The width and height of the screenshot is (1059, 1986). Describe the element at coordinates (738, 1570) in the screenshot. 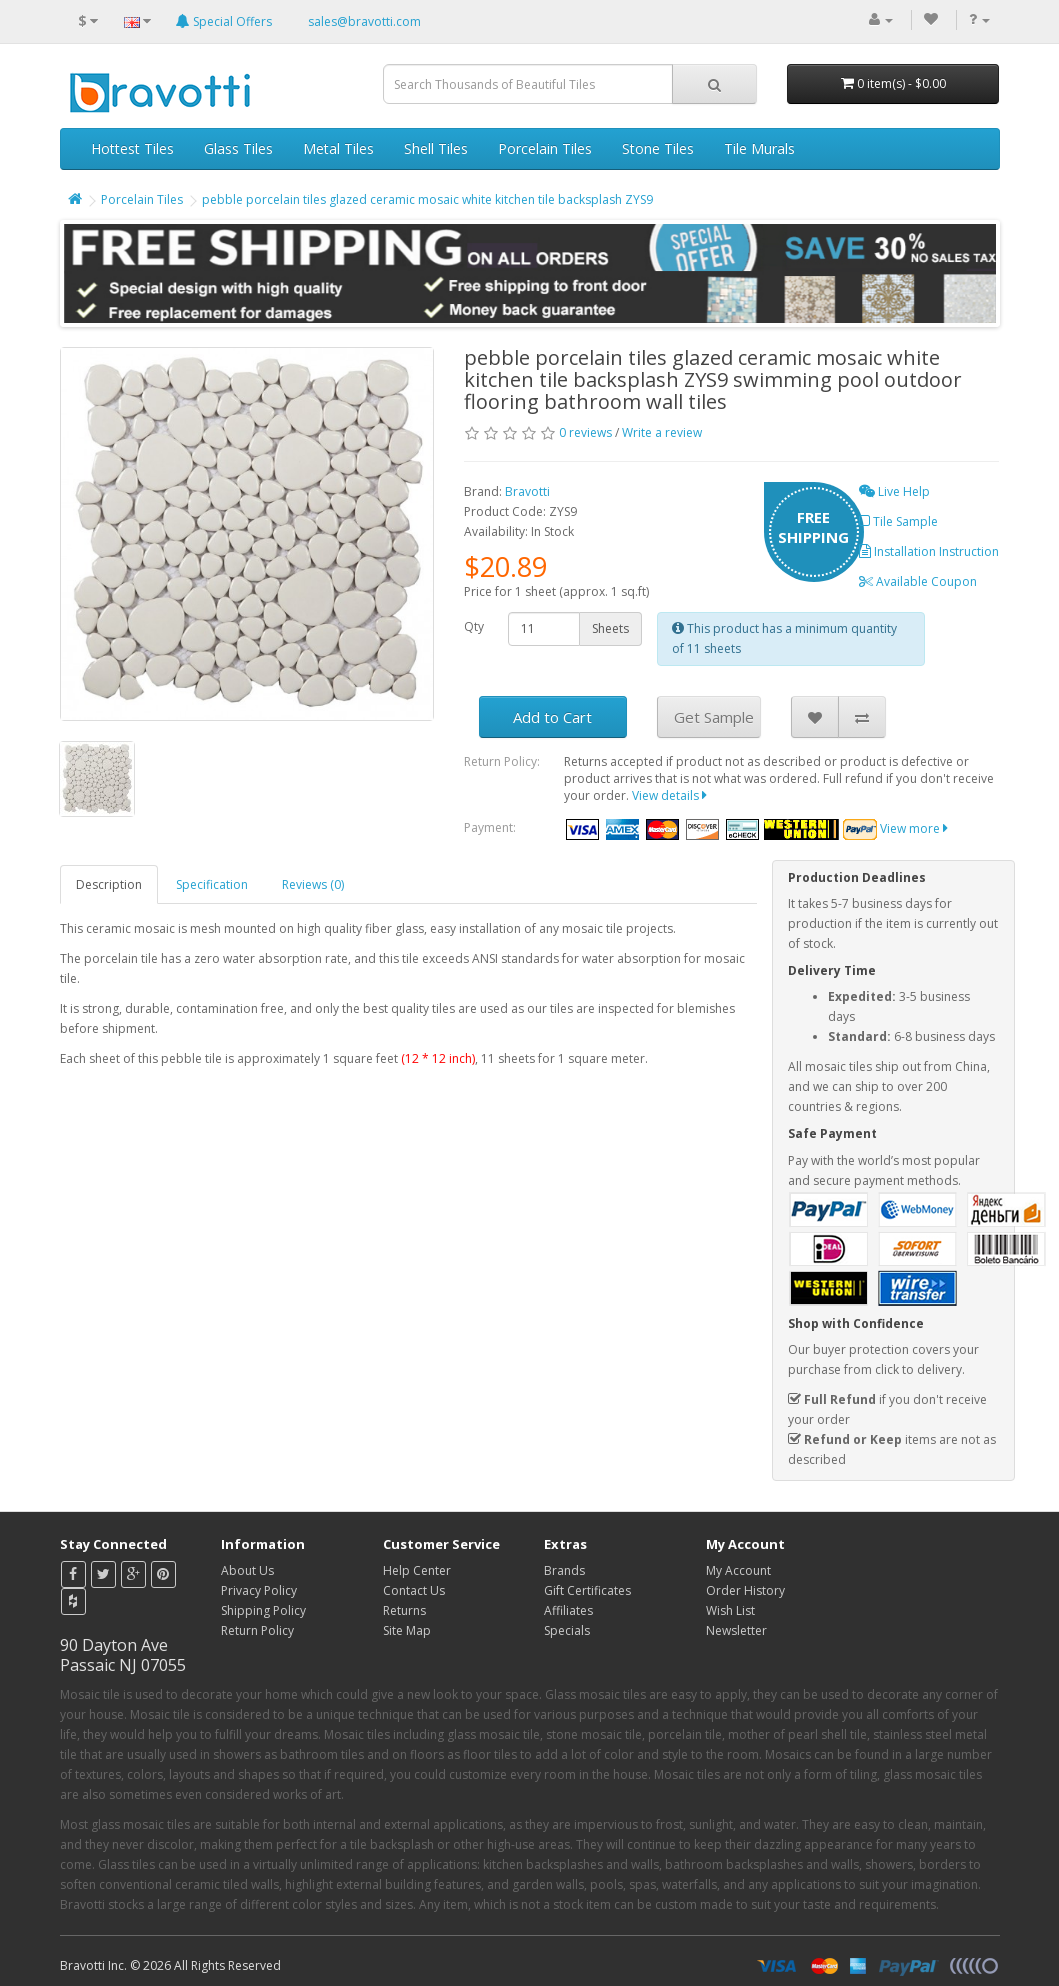

I see `My Account` at that location.